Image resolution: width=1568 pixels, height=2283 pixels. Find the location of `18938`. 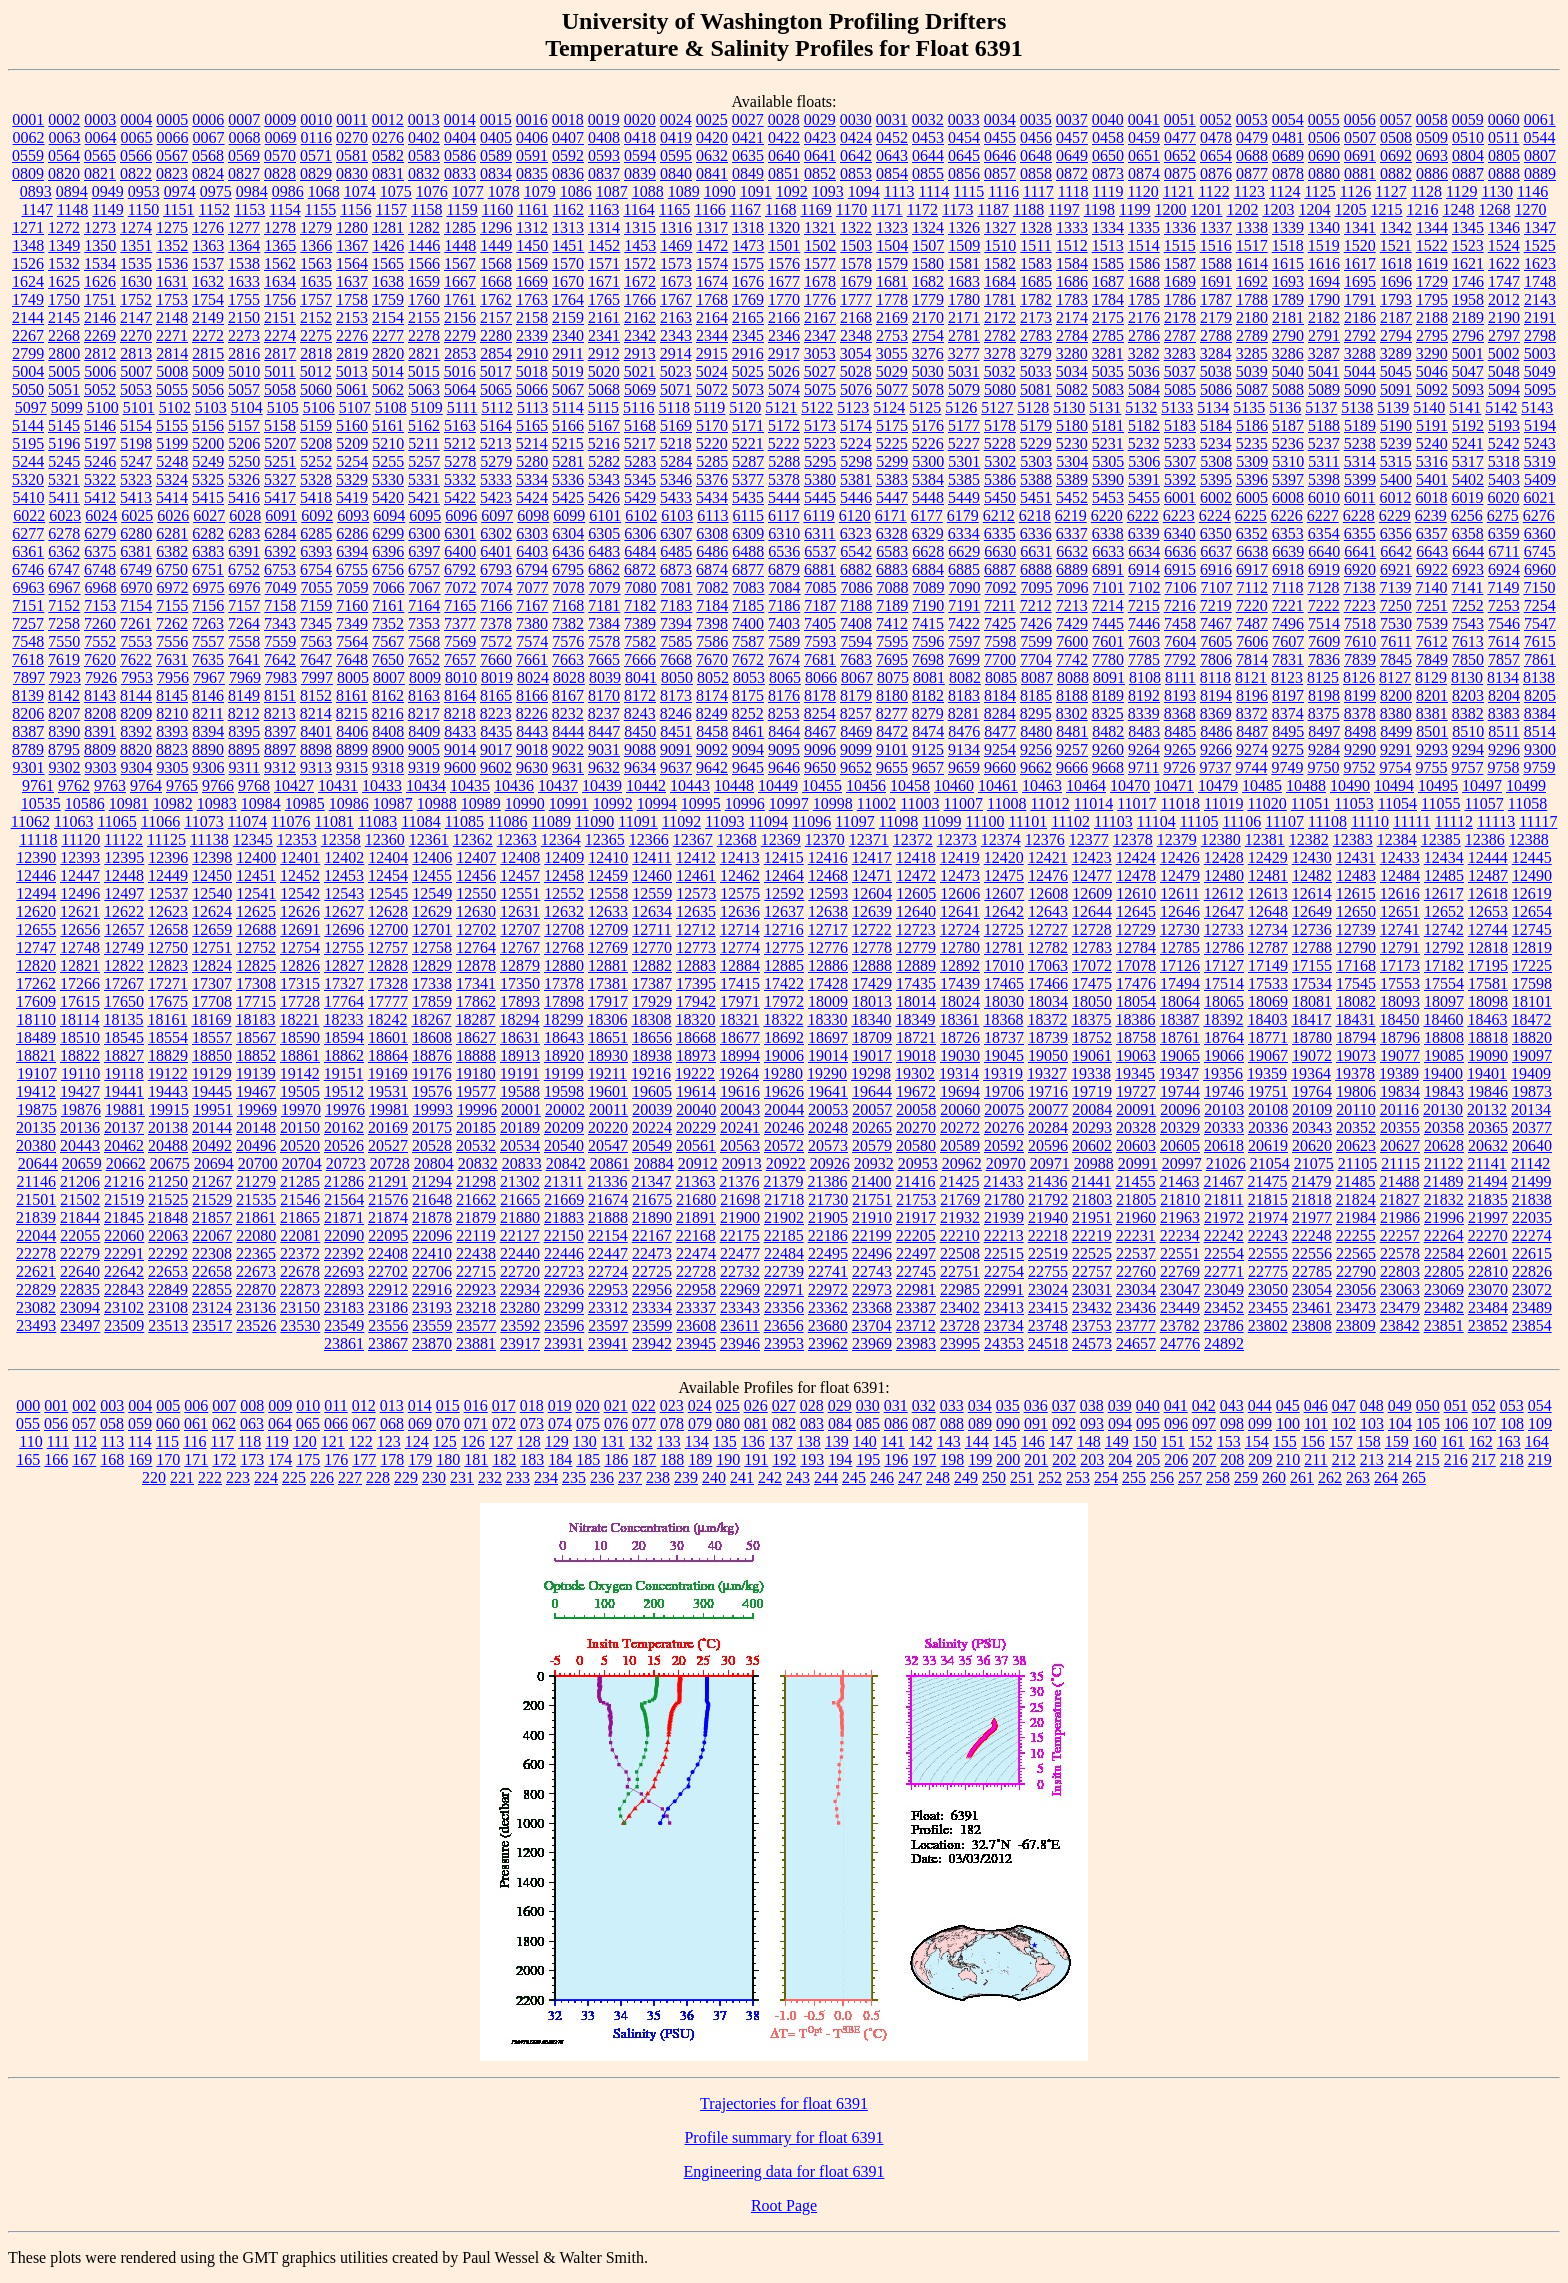

18938 is located at coordinates (652, 1055).